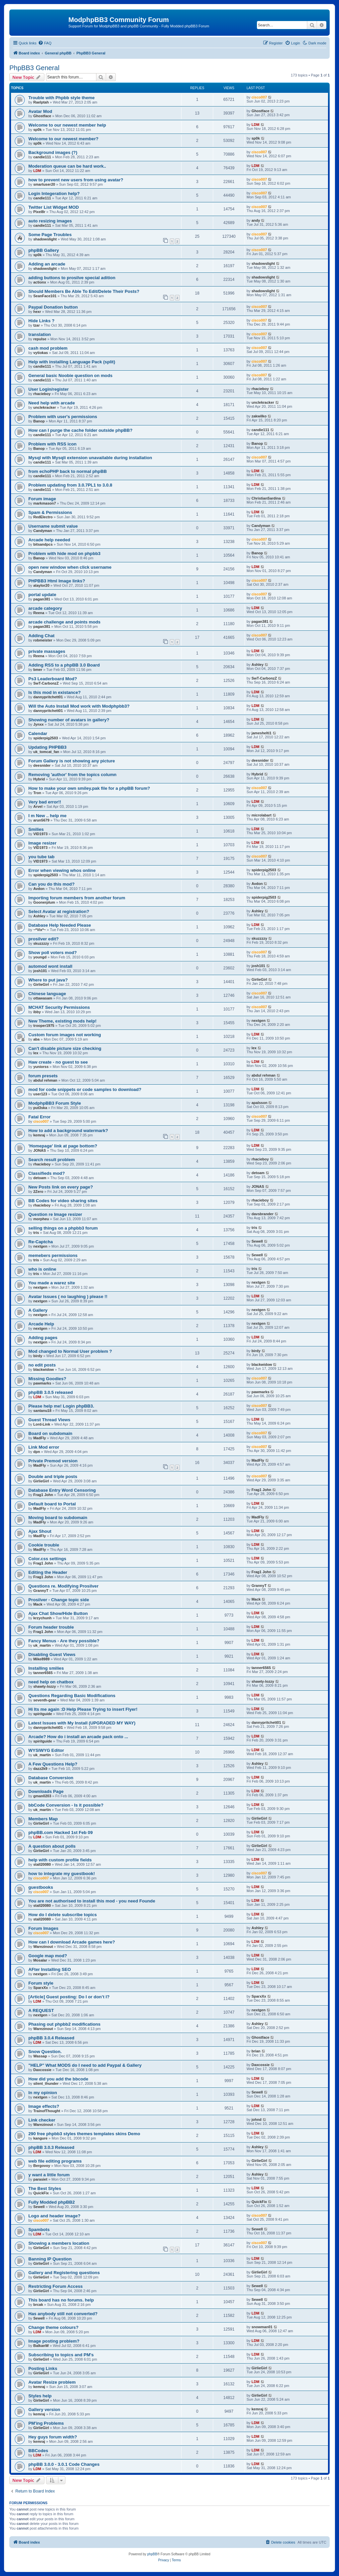  Describe the element at coordinates (81, 1722) in the screenshot. I see `Latest Issues with My Install (UPGRADED MY WAY)` at that location.